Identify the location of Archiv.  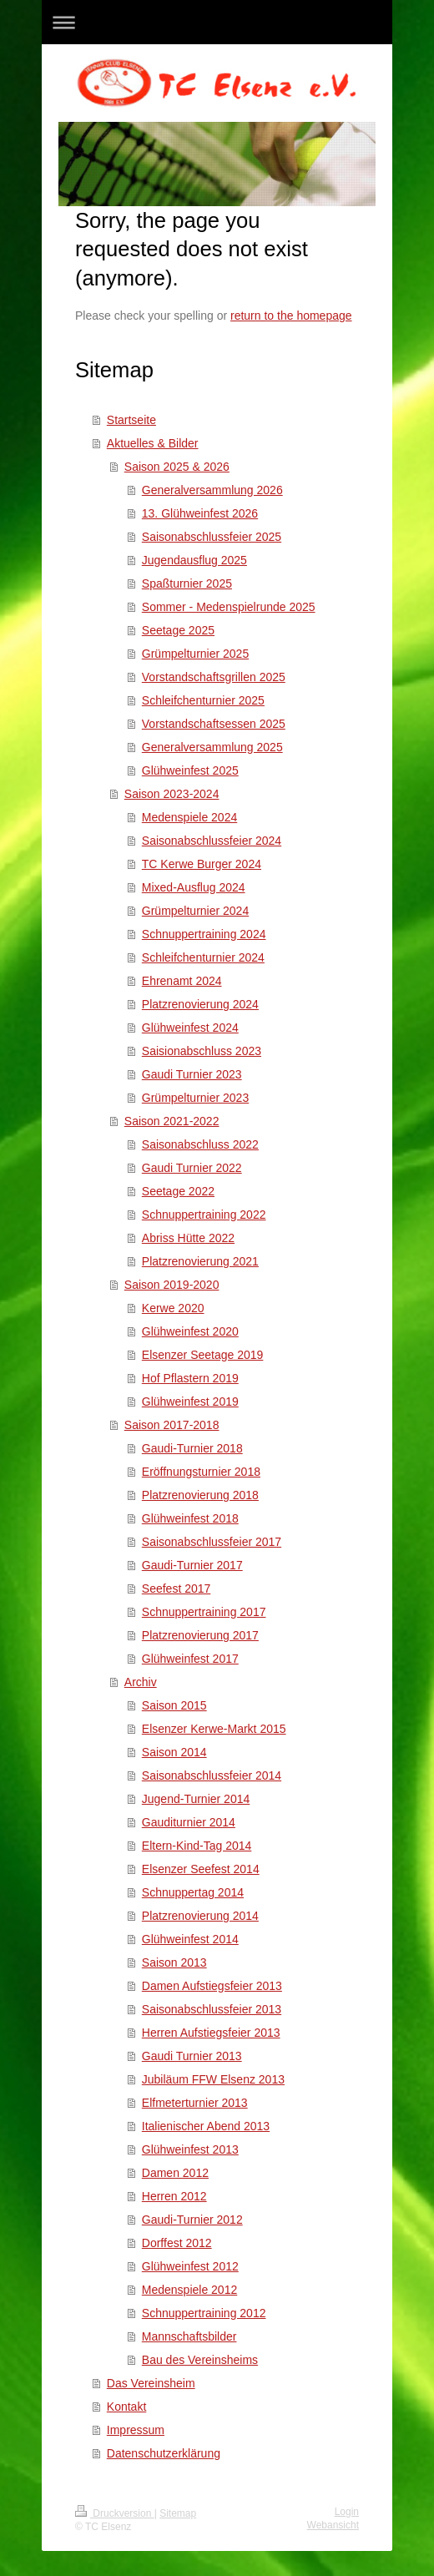
(140, 1682).